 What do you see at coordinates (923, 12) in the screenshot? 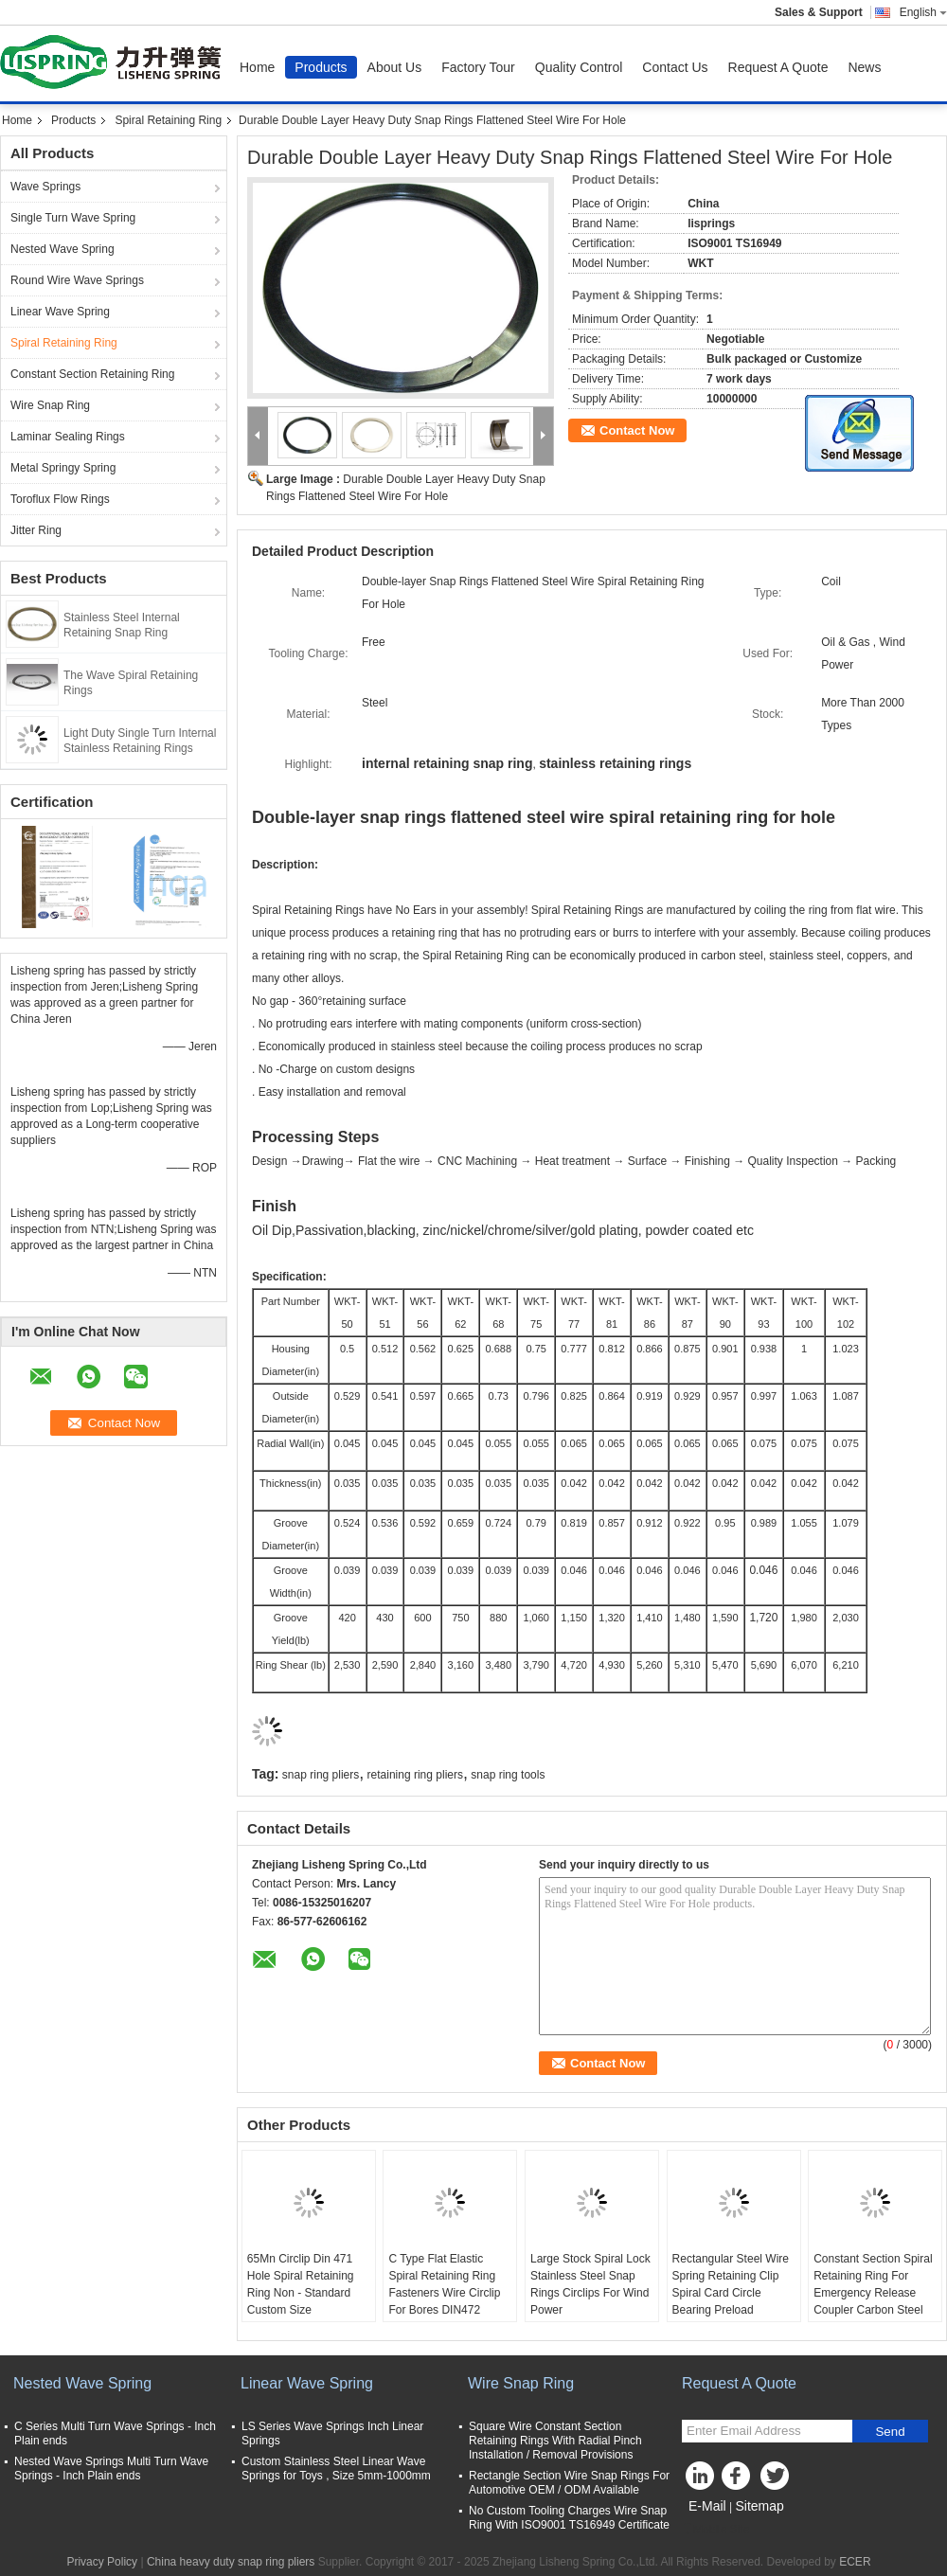
I see `English` at bounding box center [923, 12].